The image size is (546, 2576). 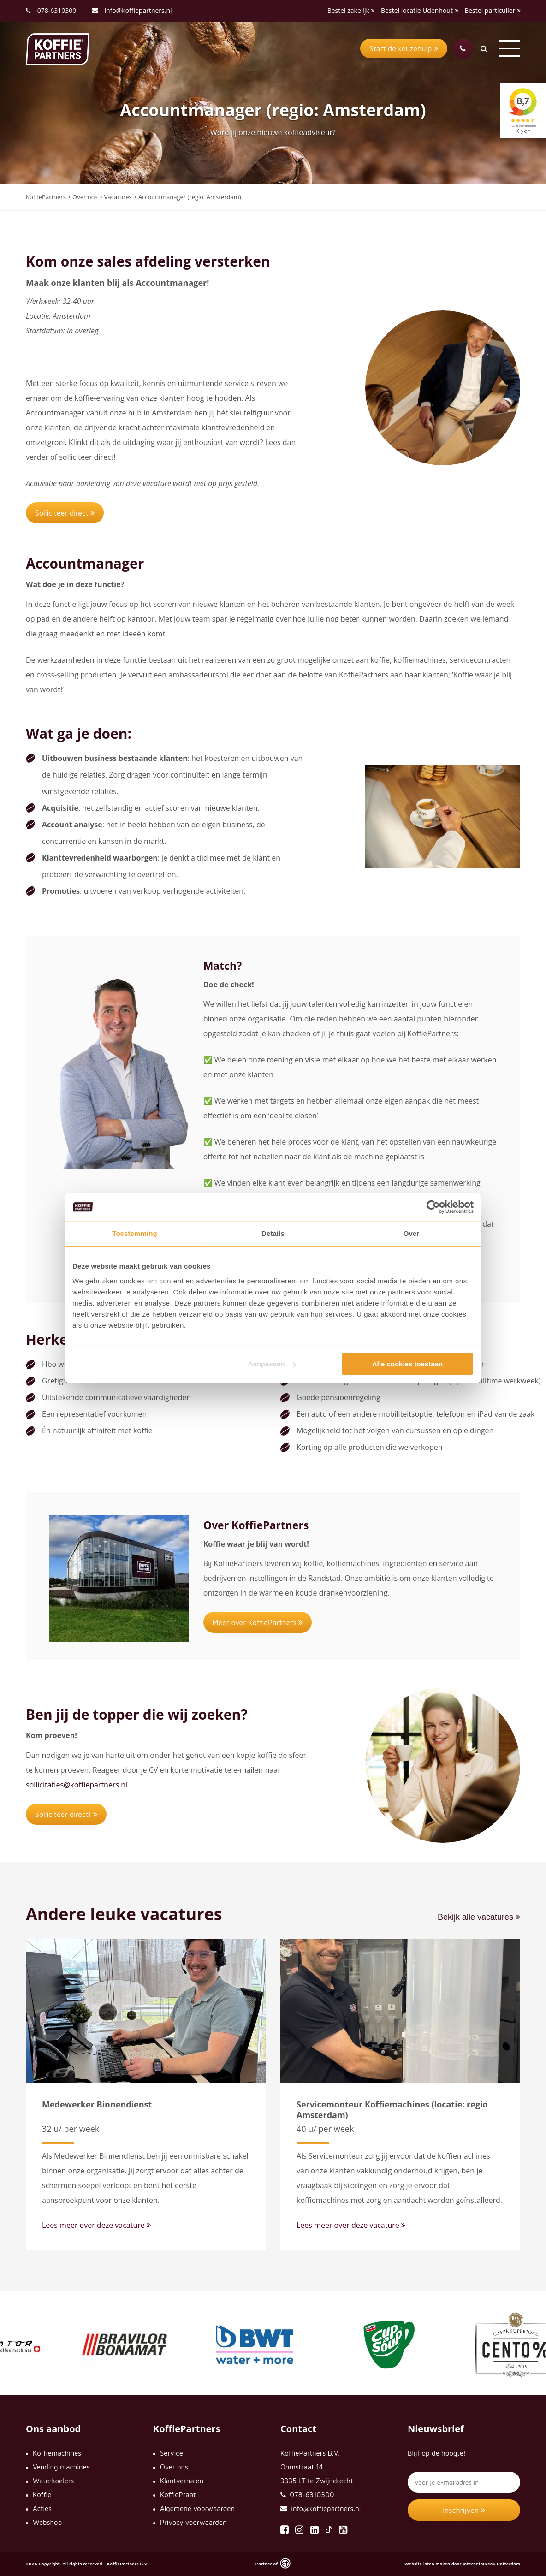 I want to click on Bekijk alle vacatures, so click(x=479, y=1917).